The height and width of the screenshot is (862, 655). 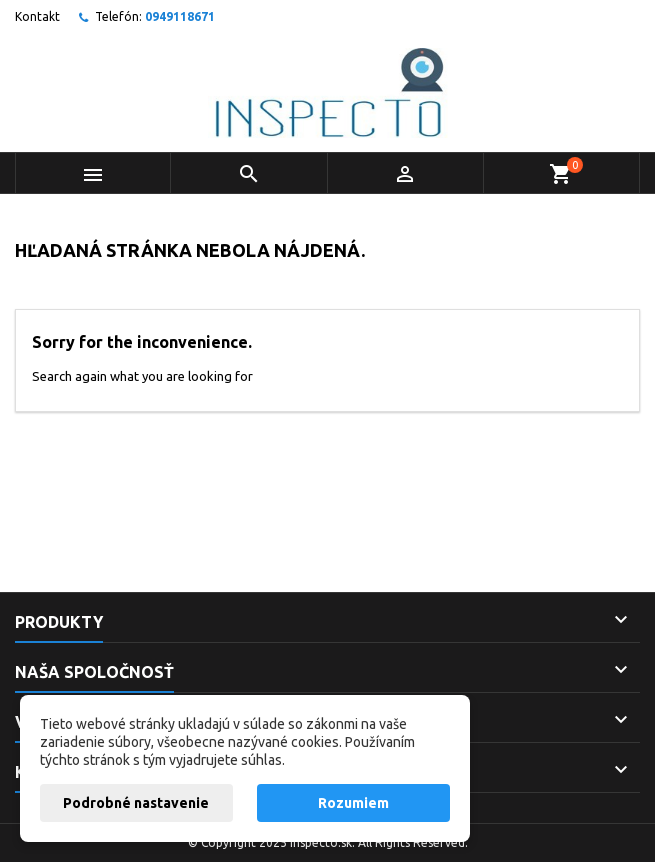 I want to click on Rozumiem, so click(x=353, y=803).